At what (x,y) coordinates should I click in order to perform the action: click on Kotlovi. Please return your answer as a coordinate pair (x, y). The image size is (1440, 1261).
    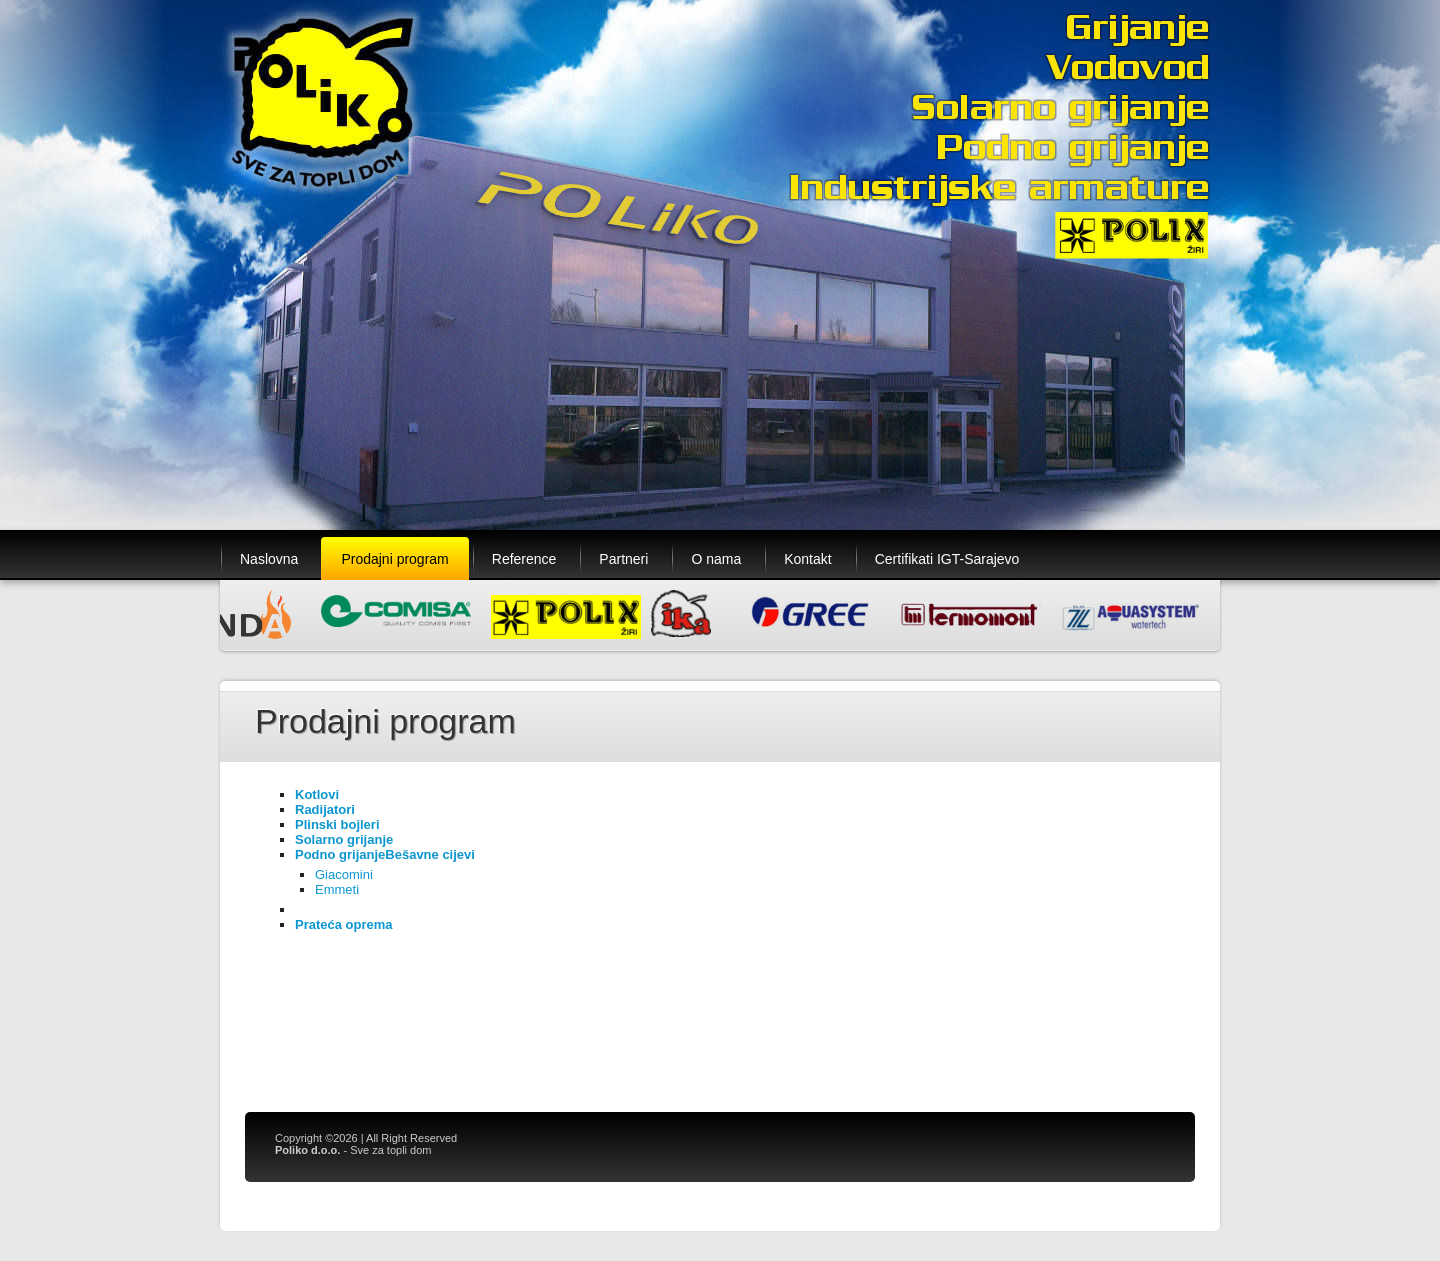
    Looking at the image, I should click on (317, 794).